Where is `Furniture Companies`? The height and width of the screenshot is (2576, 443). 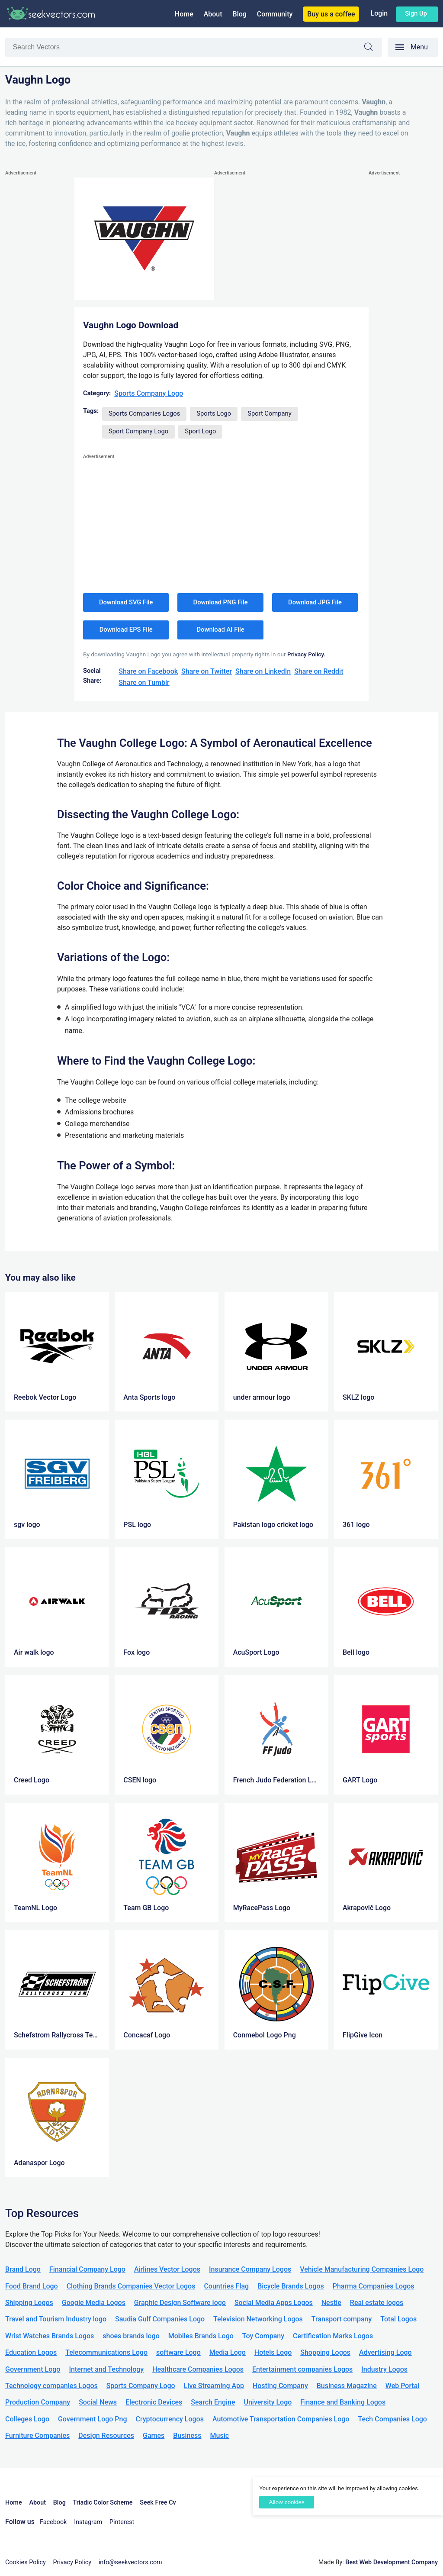
Furniture Companies is located at coordinates (37, 2435).